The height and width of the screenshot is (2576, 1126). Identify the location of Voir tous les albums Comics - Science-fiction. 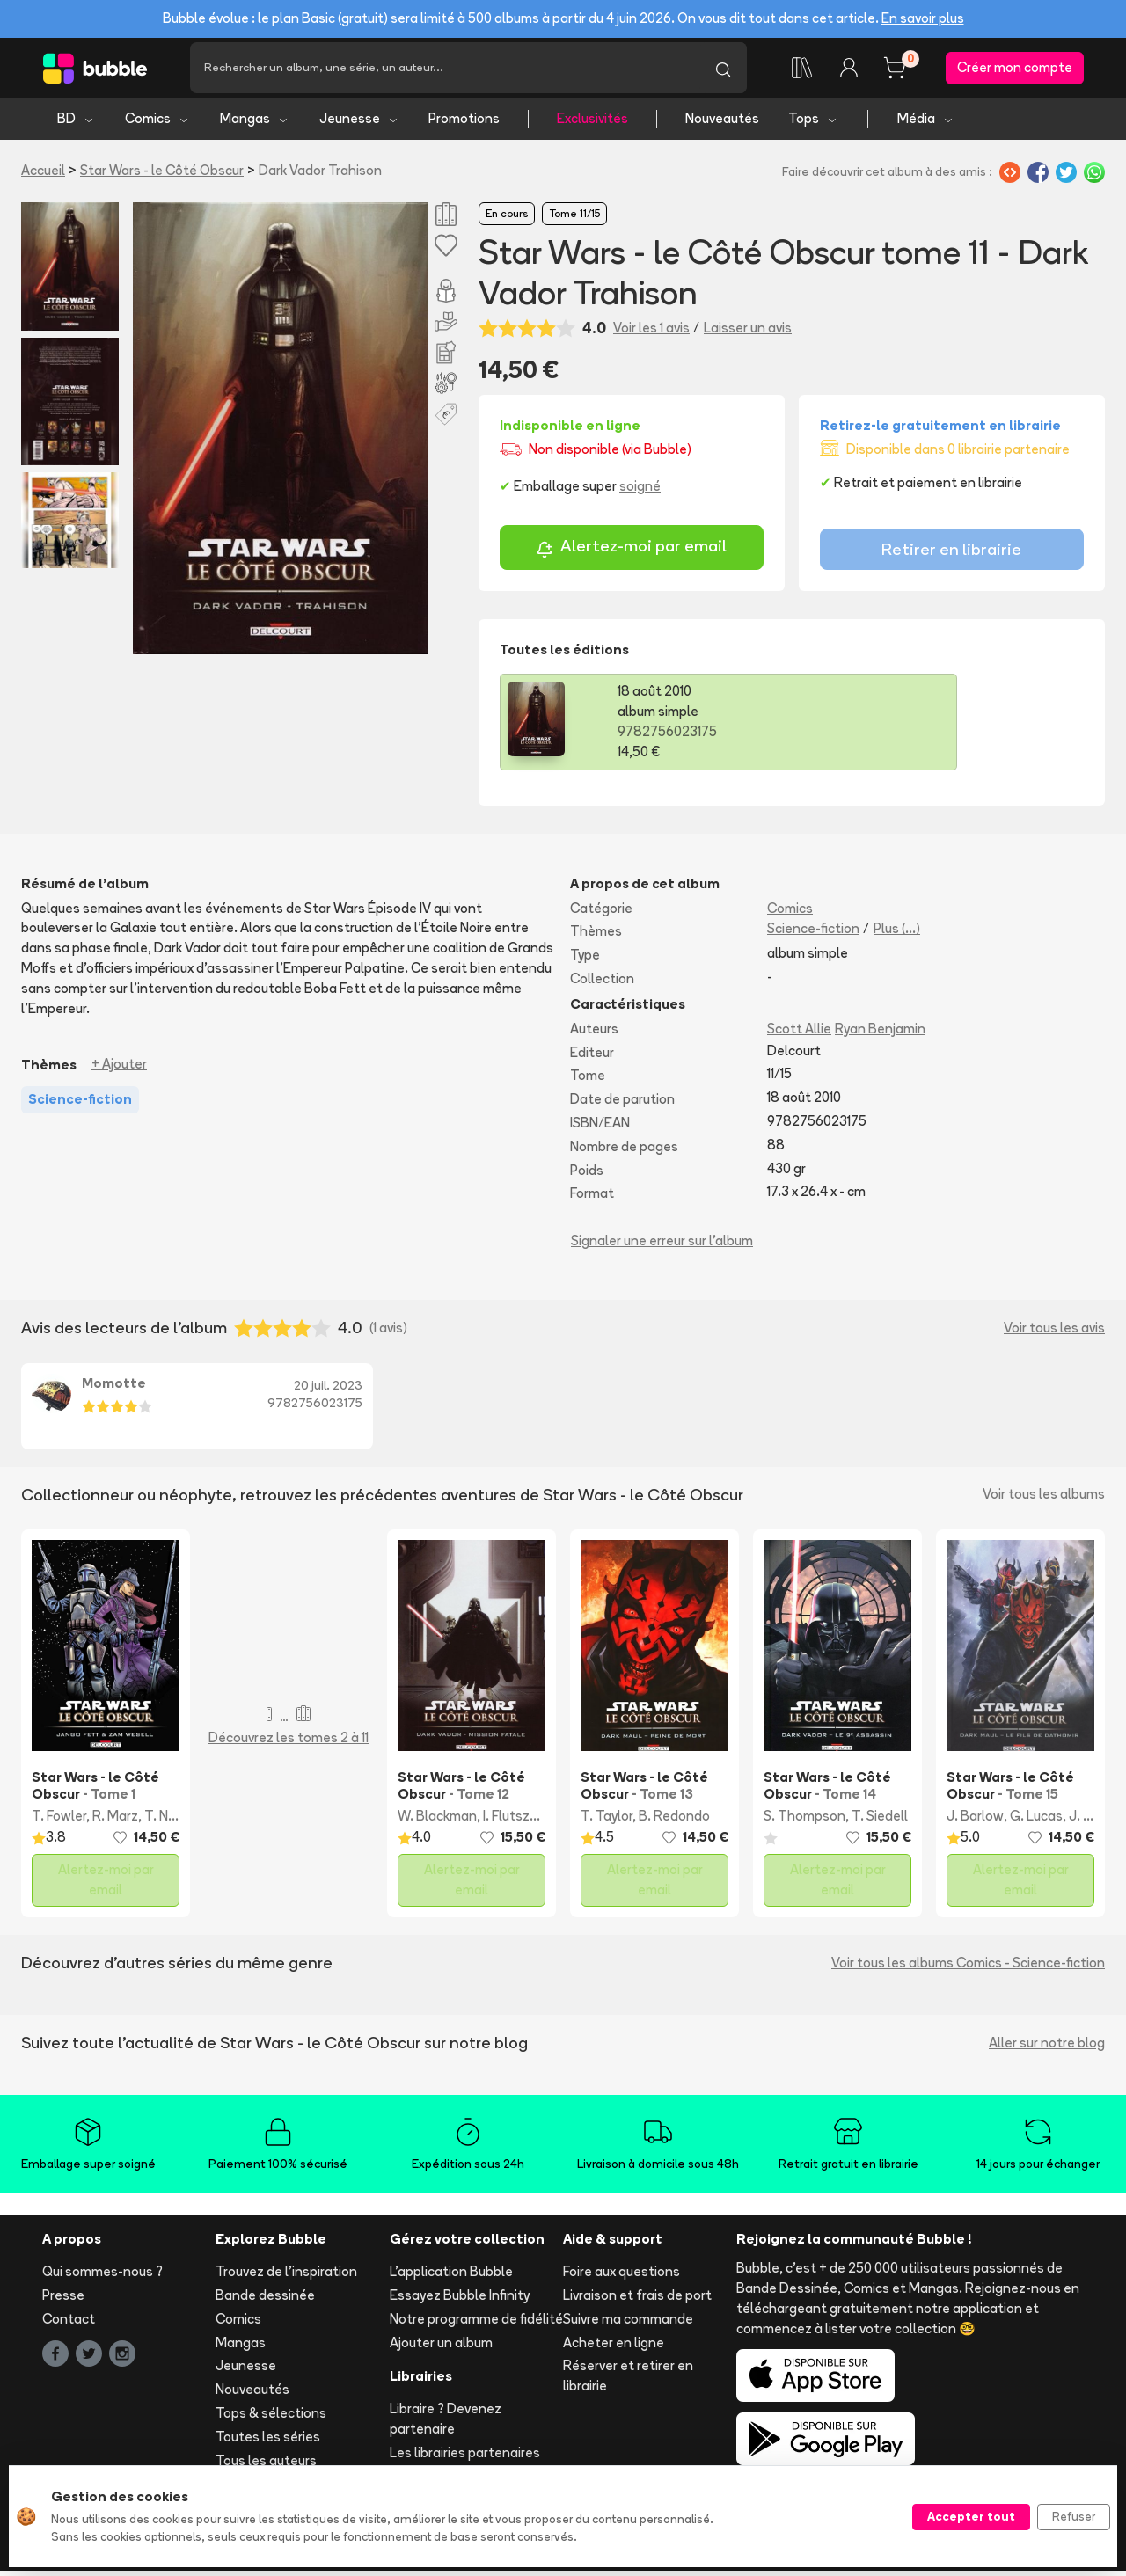
(968, 1967).